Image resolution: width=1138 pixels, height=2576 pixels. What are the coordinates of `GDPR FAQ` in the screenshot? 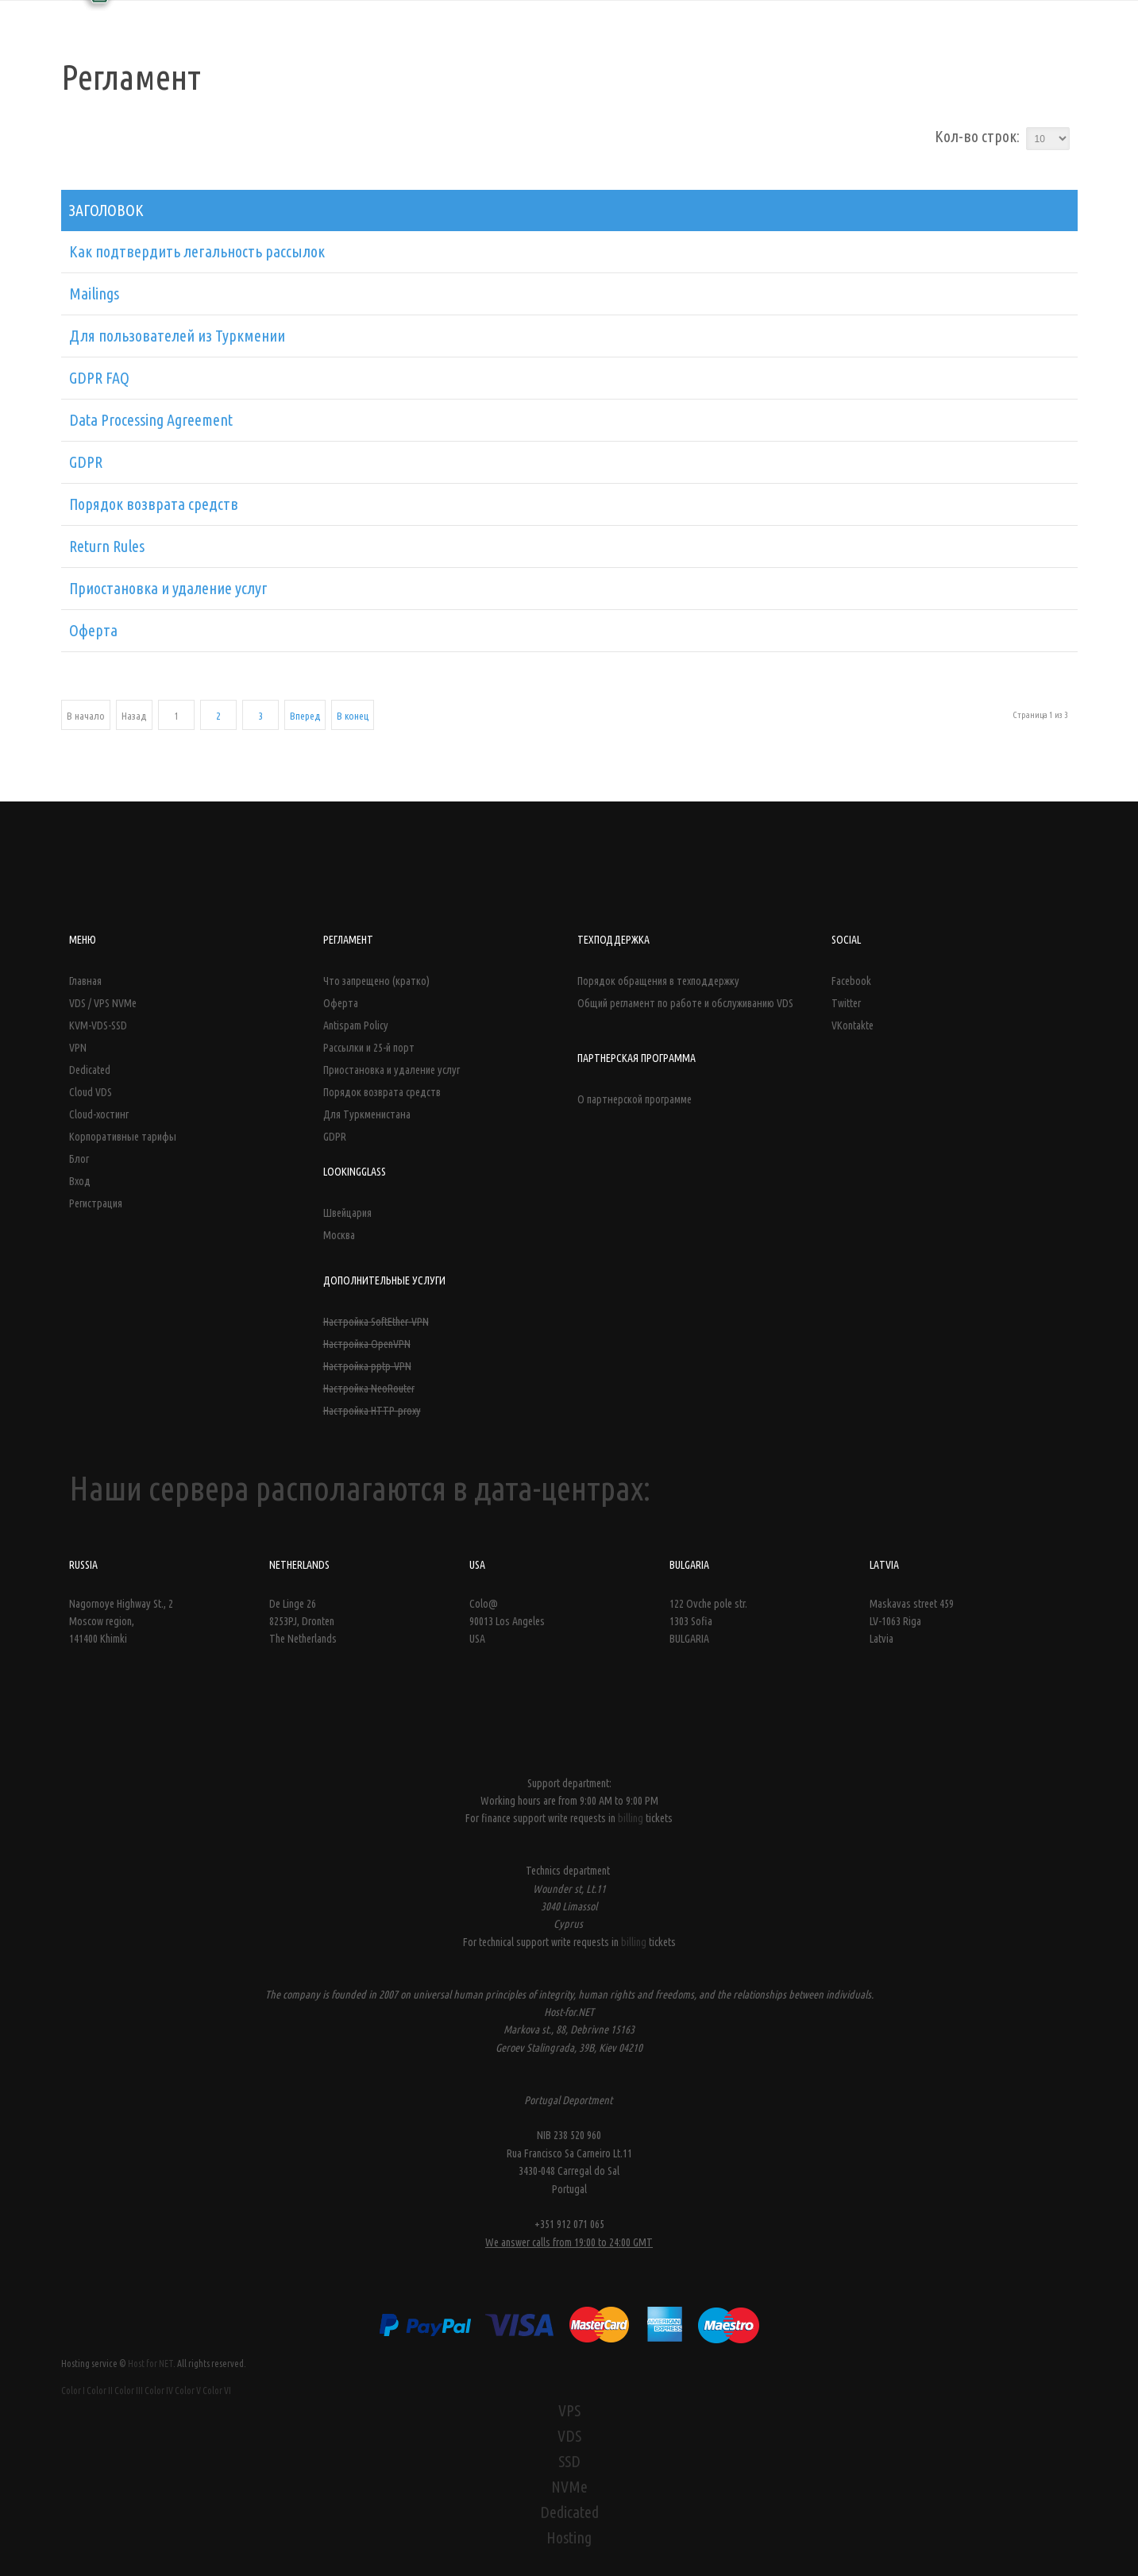 It's located at (99, 378).